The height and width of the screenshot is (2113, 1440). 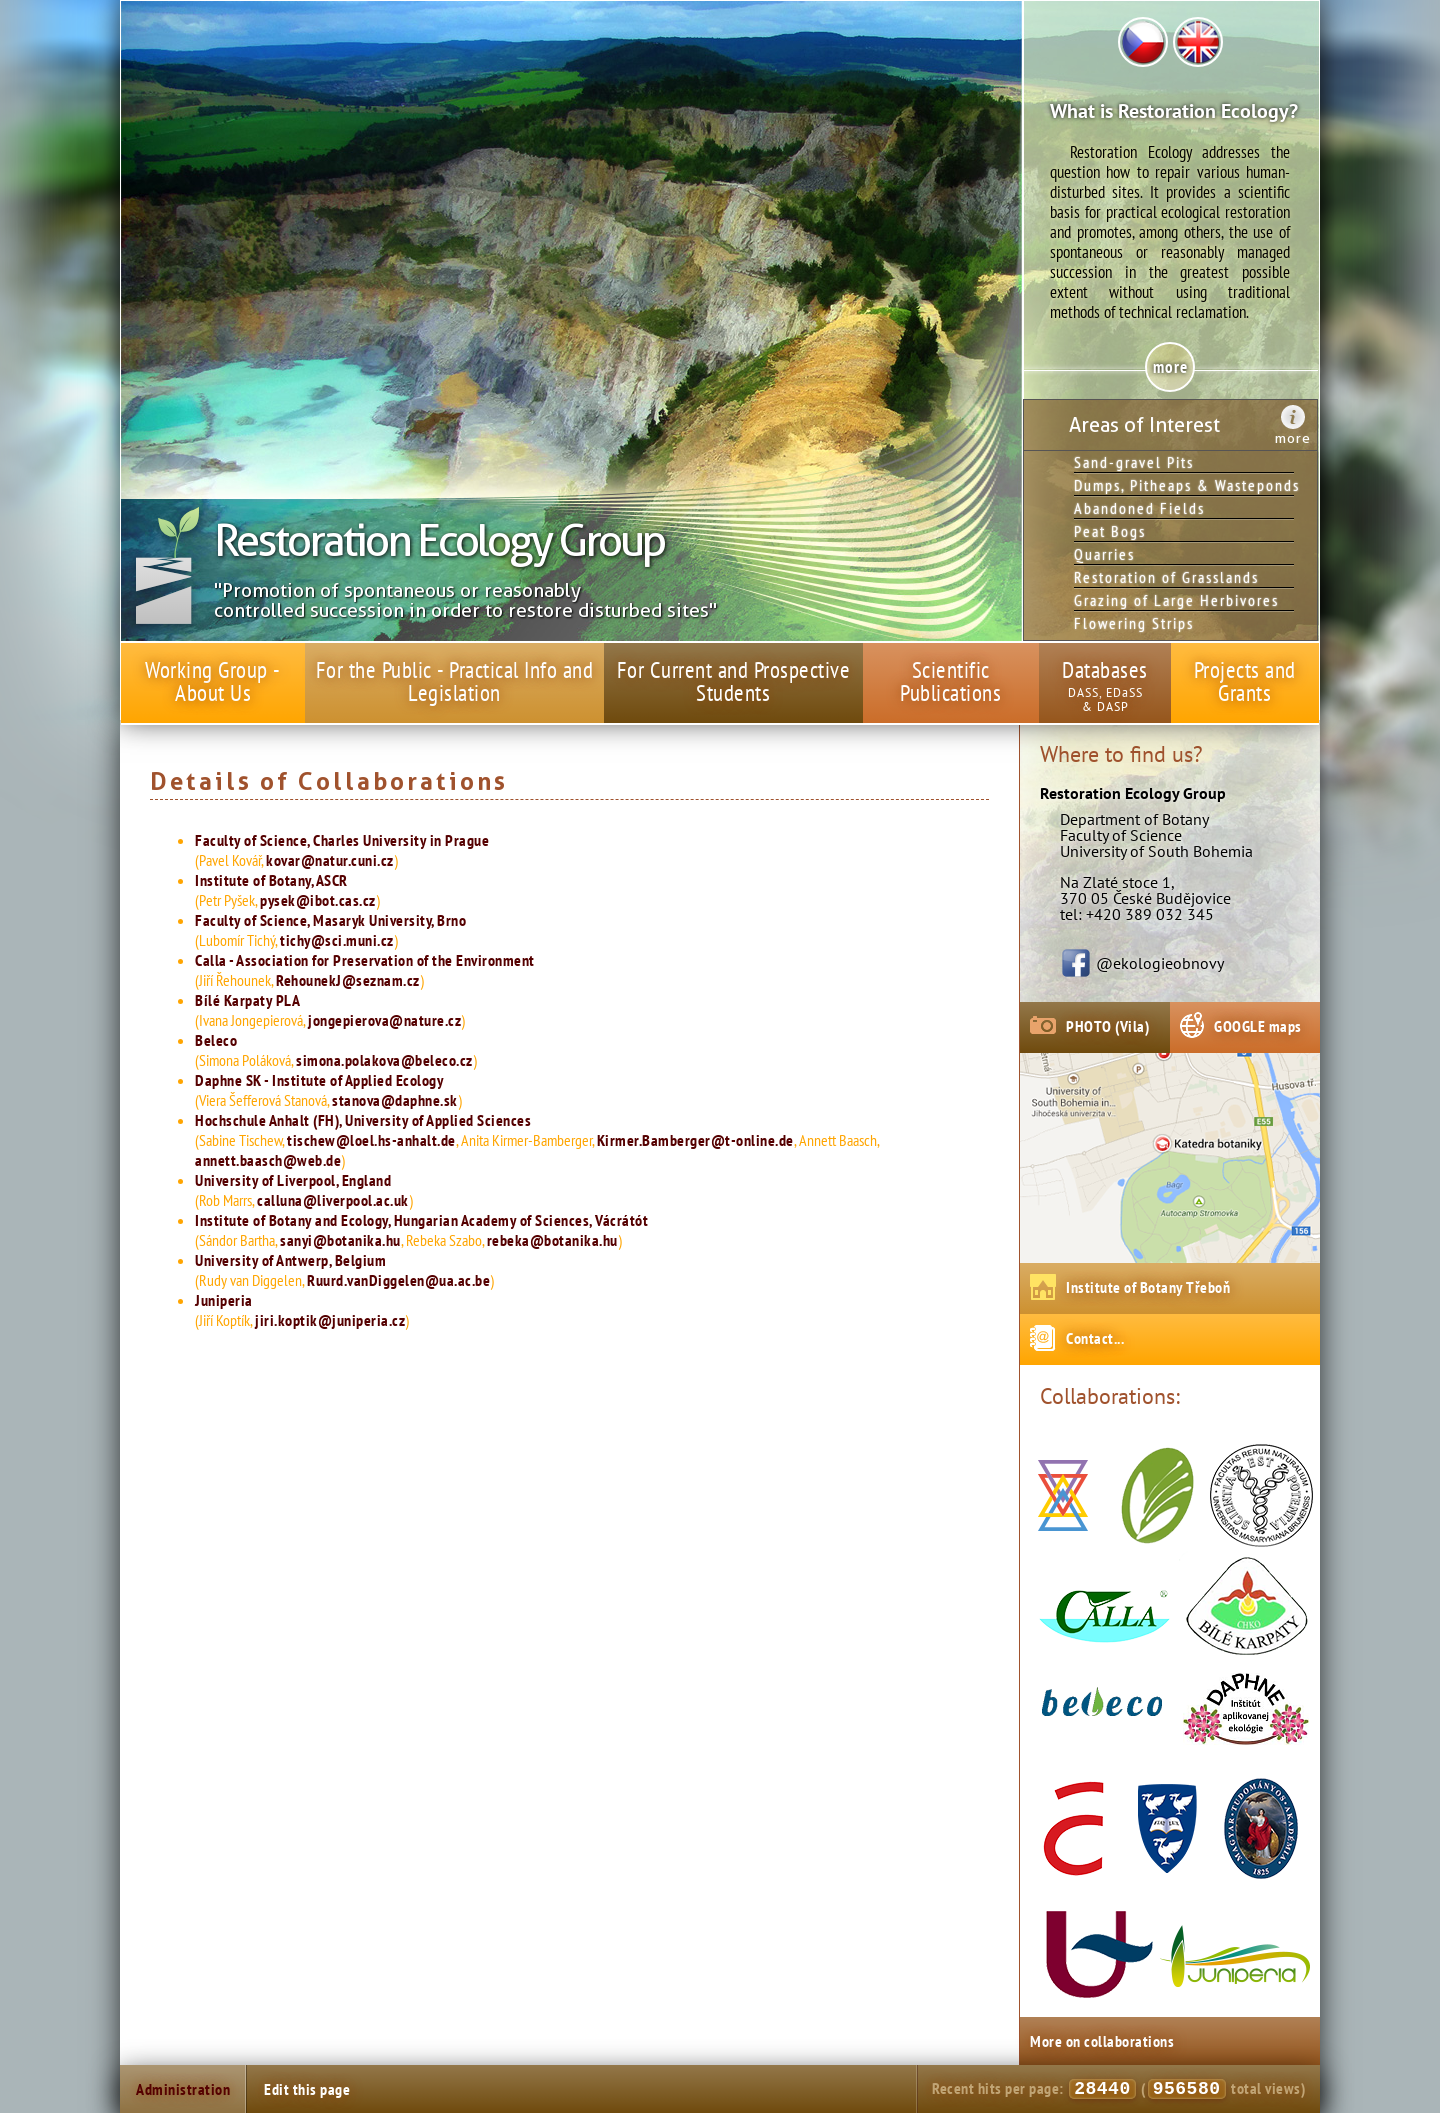 What do you see at coordinates (348, 980) in the screenshot?
I see `RehounekJ@seznam.cz` at bounding box center [348, 980].